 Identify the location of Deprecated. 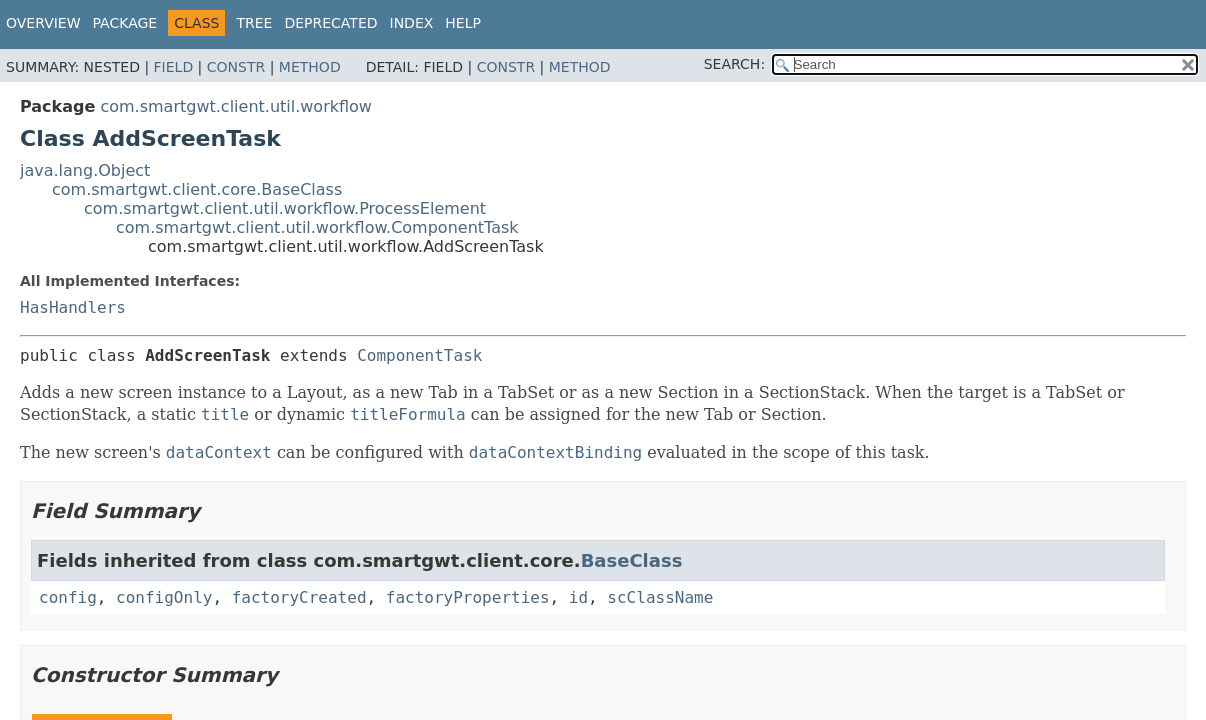
(330, 23).